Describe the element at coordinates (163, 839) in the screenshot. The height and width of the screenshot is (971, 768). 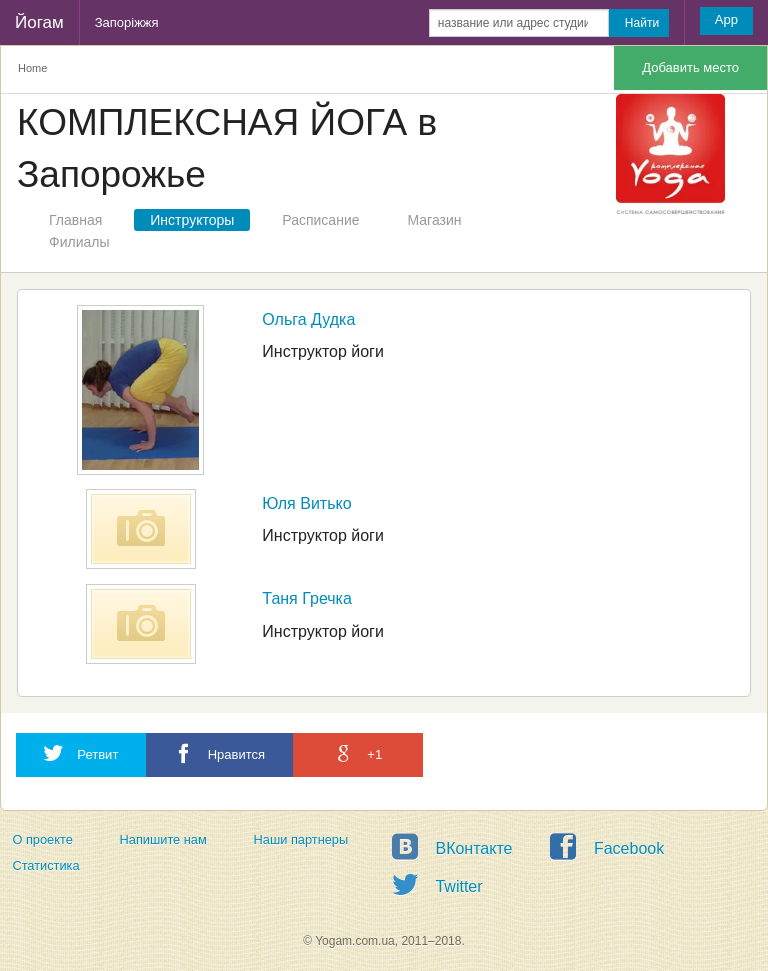
I see `Напишите нам` at that location.